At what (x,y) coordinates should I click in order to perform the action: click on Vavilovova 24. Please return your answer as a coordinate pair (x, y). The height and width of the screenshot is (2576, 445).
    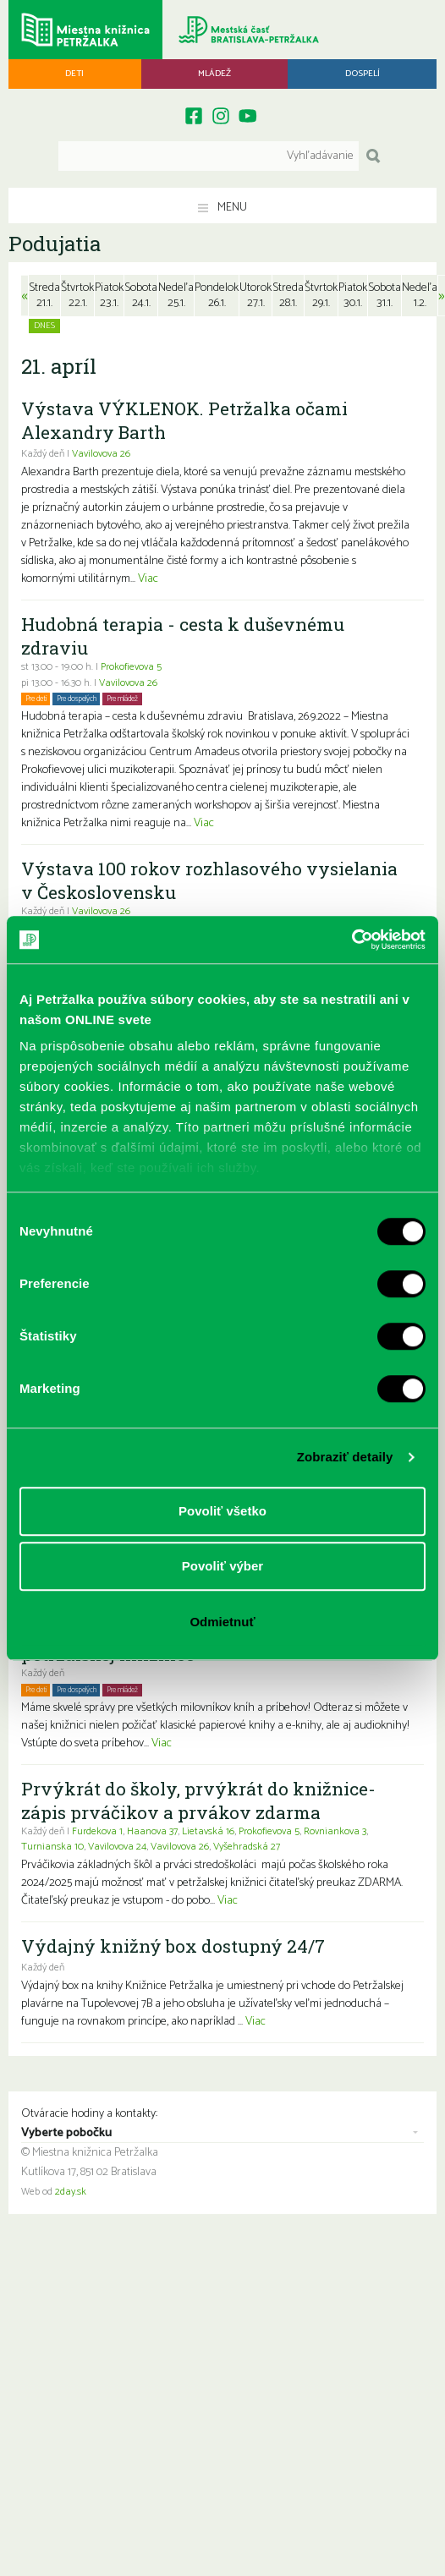
    Looking at the image, I should click on (117, 1847).